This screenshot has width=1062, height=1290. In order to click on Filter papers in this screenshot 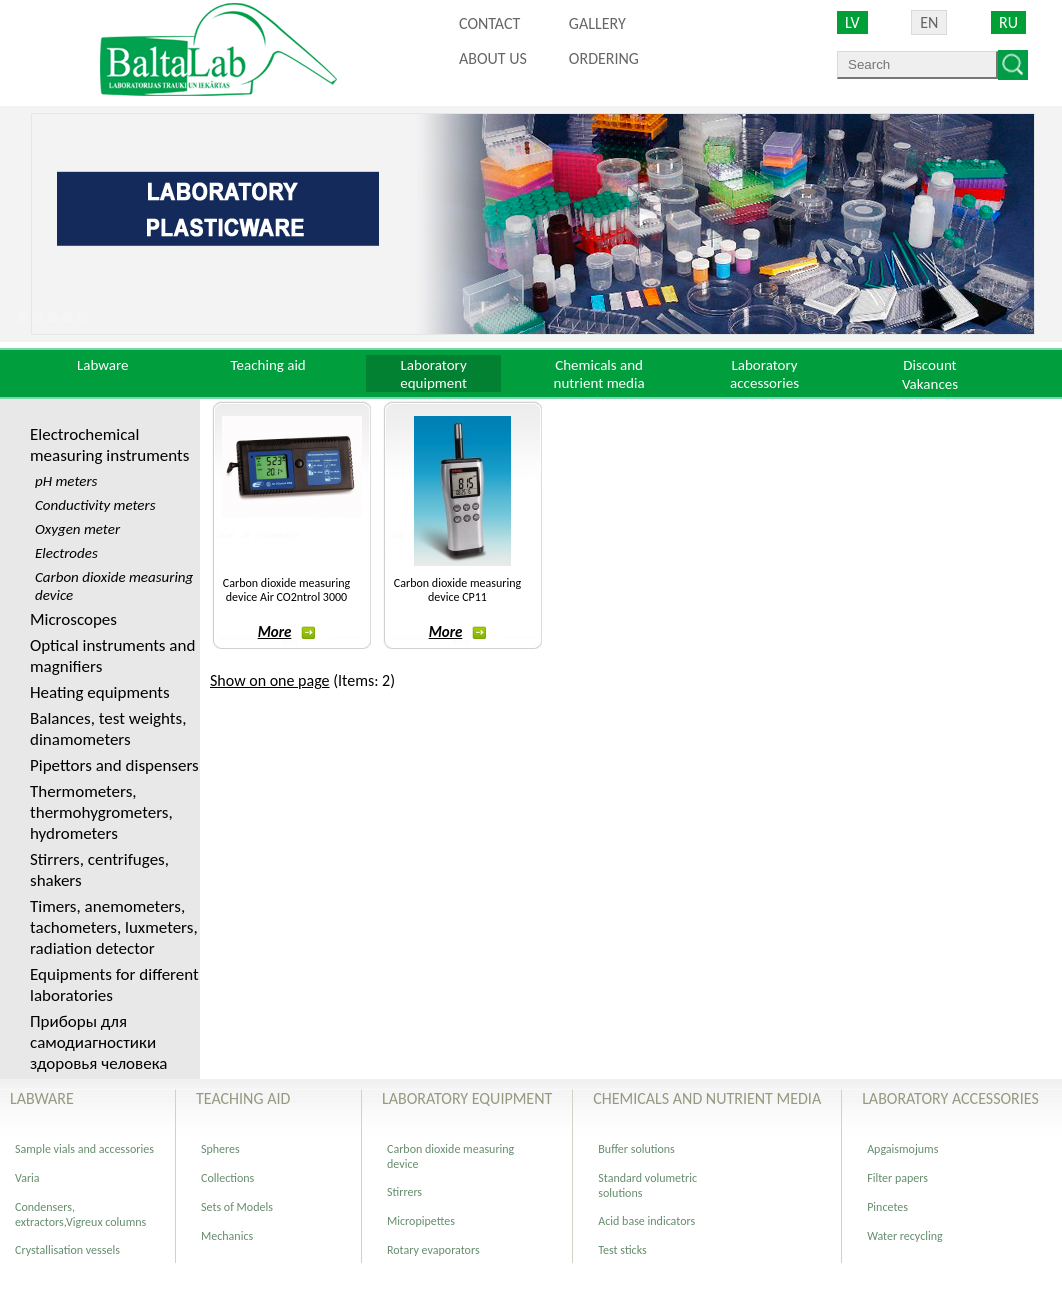, I will do `click(897, 1178)`.